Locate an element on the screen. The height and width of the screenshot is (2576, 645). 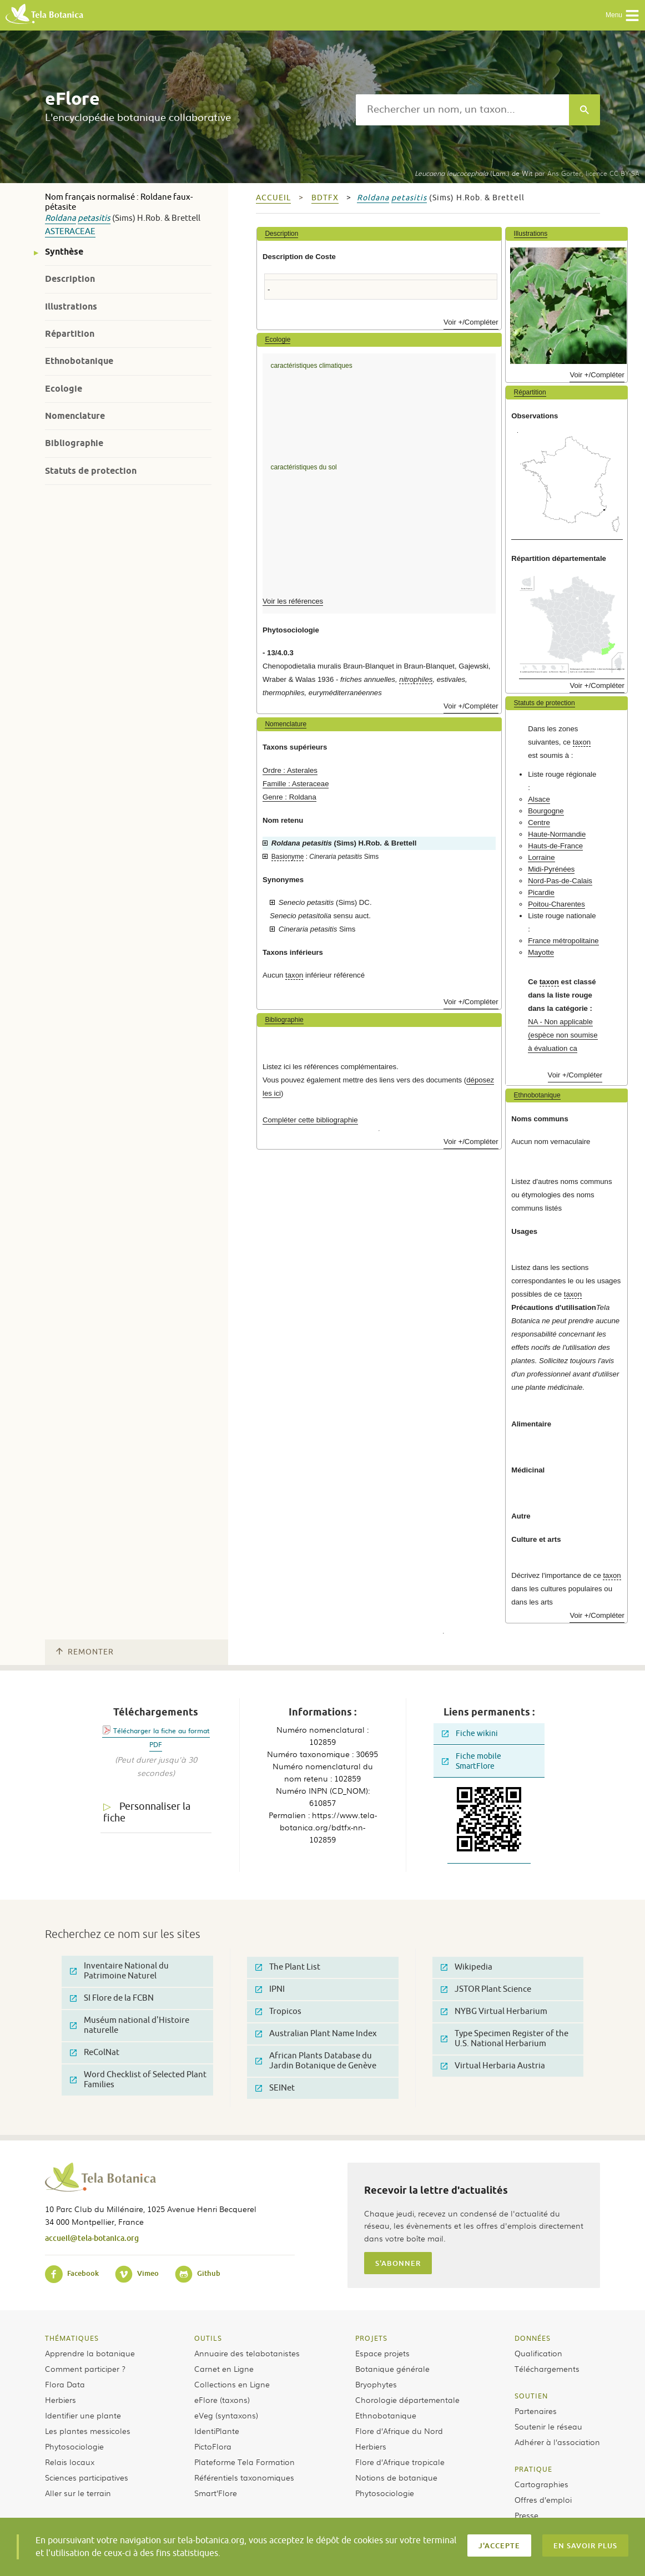
SI Flore de la FCBN is located at coordinates (112, 1998).